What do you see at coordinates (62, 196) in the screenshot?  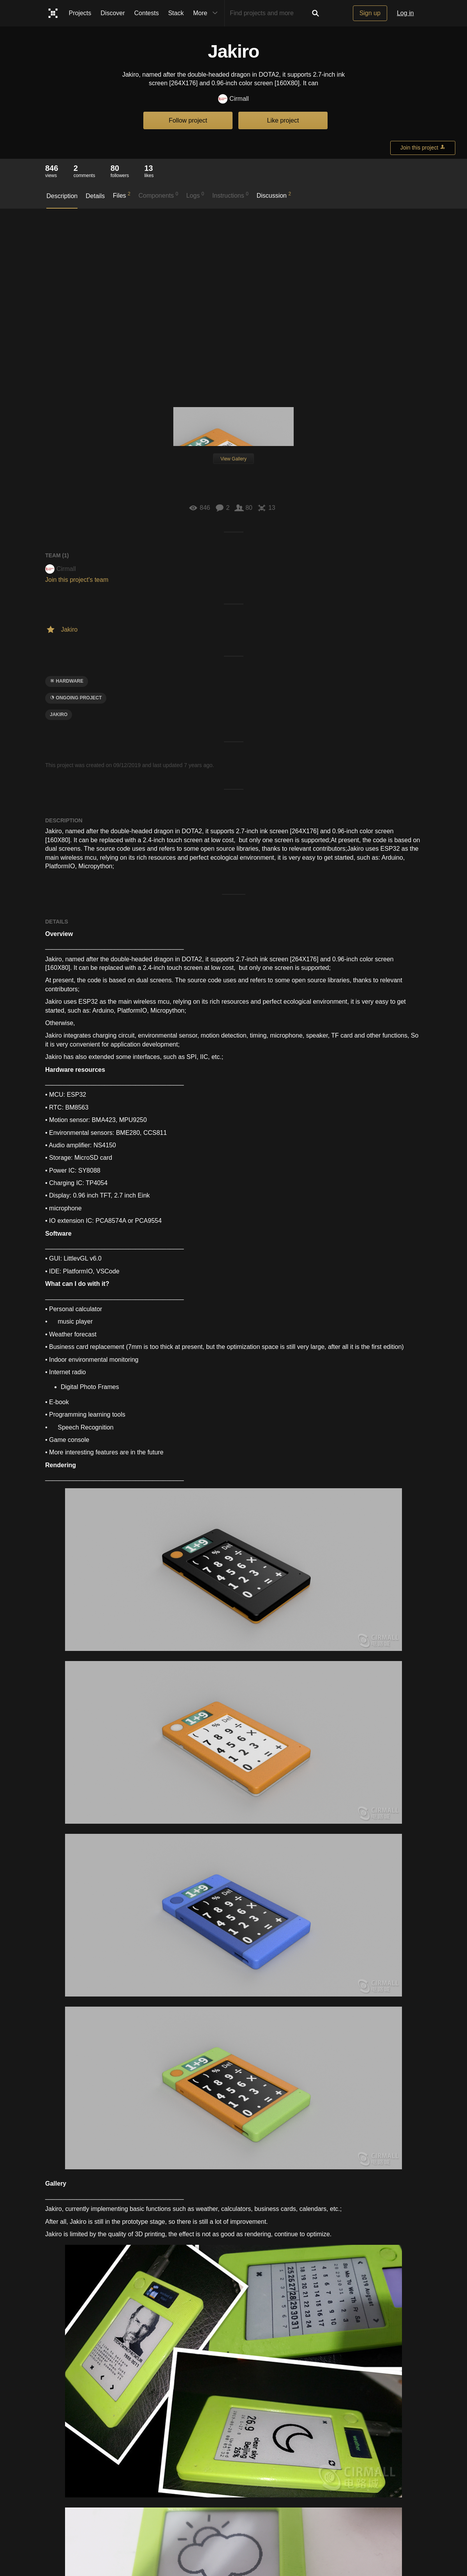 I see `Description` at bounding box center [62, 196].